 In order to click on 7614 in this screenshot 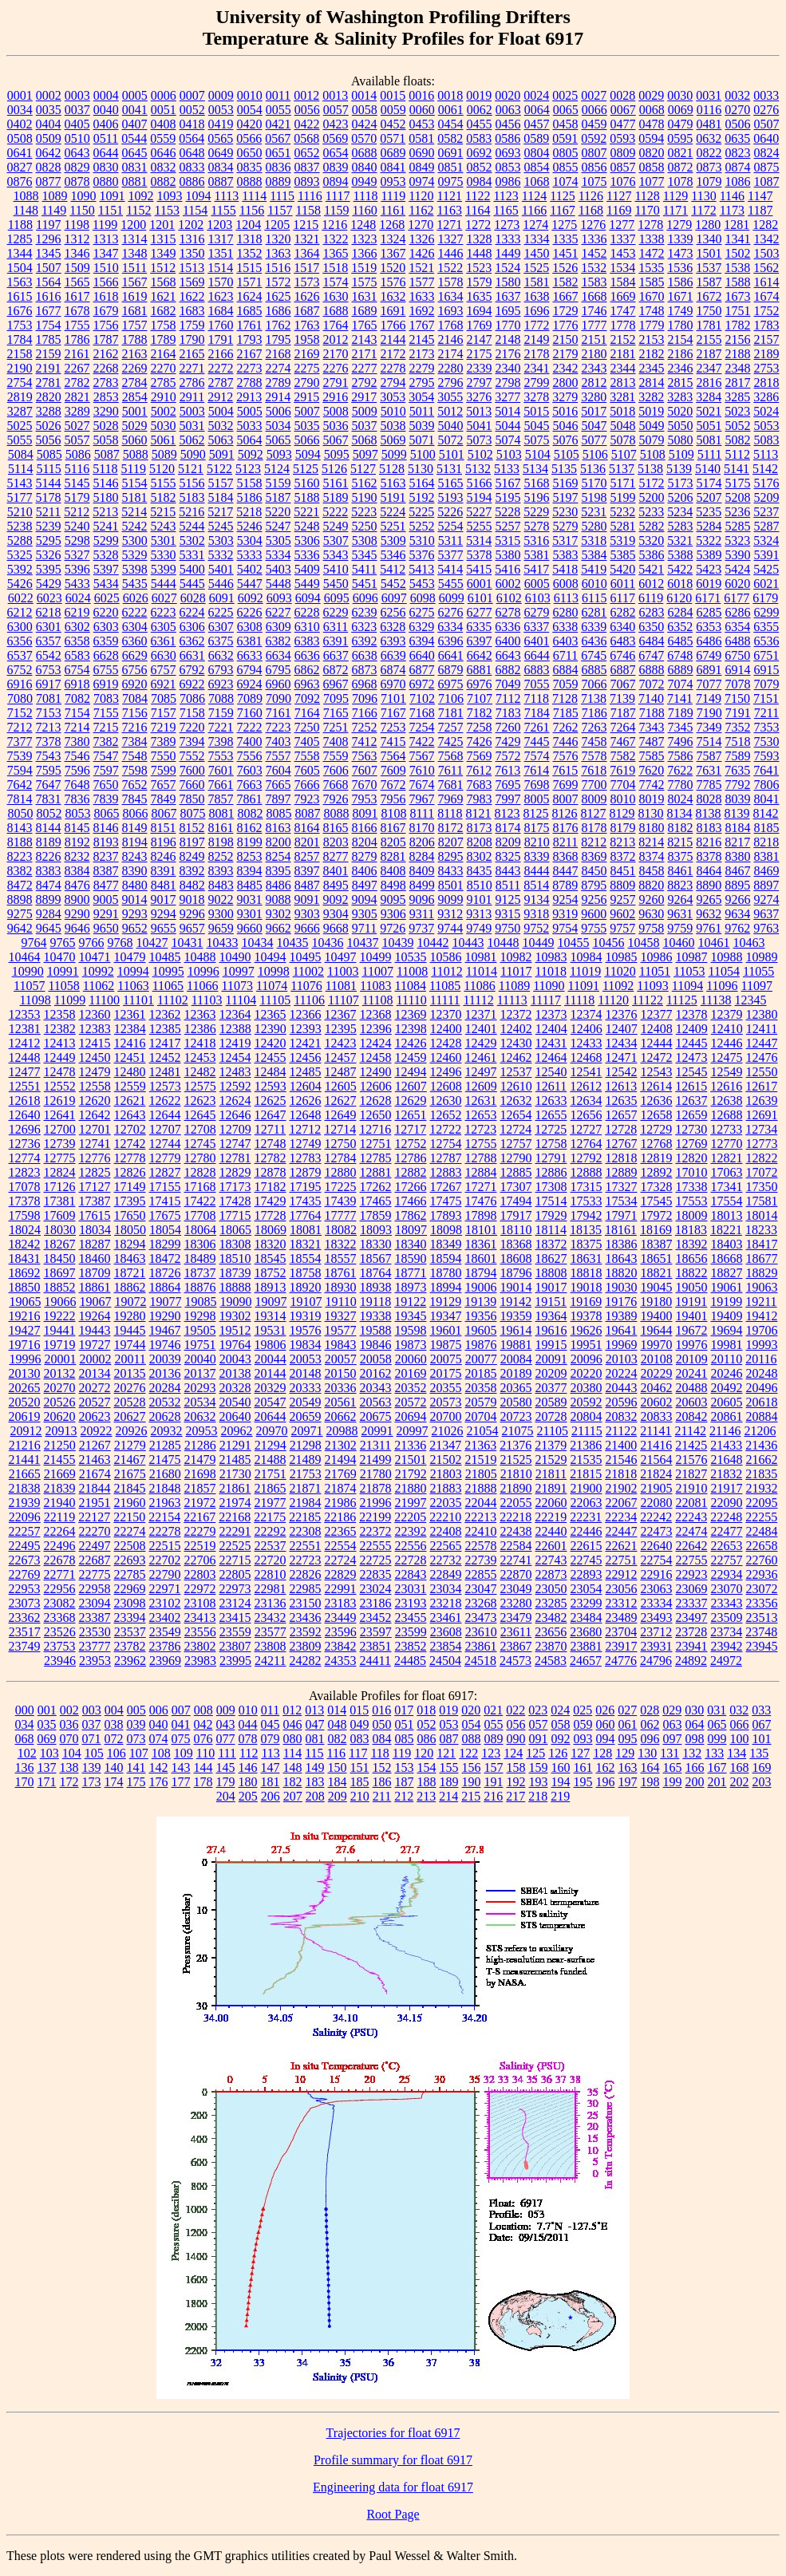, I will do `click(536, 770)`.